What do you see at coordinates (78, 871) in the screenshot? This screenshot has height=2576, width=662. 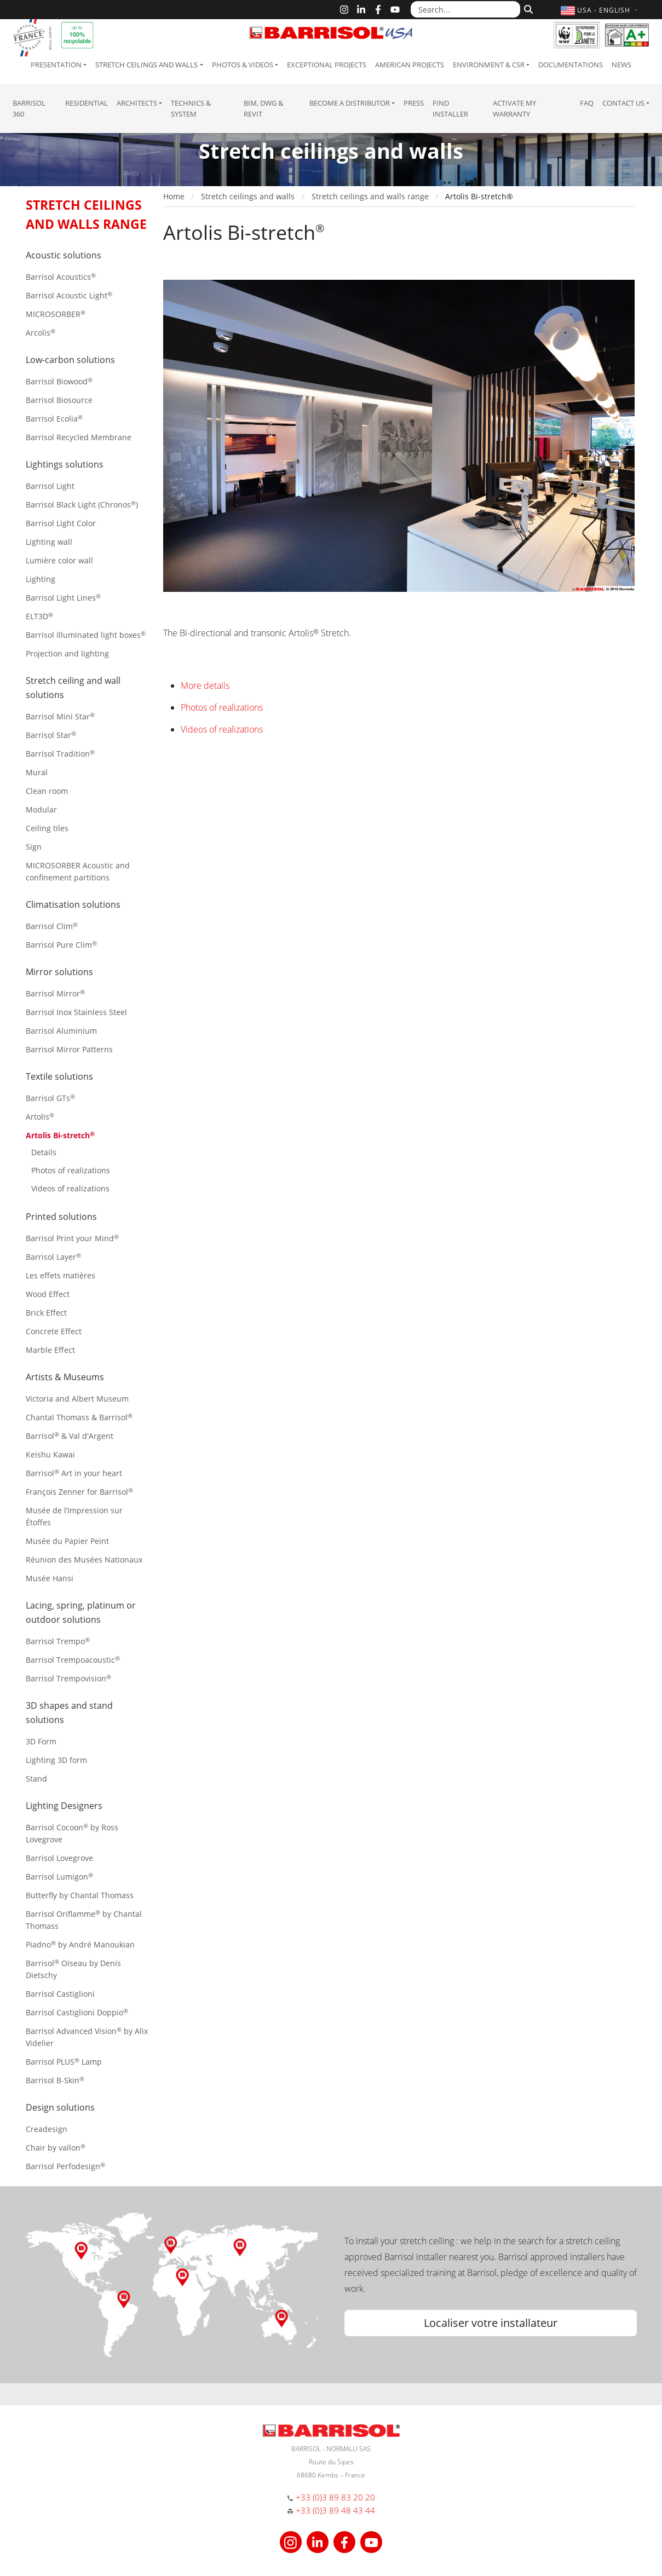 I see `MICROSORBER Acoustic and confinement partitions` at bounding box center [78, 871].